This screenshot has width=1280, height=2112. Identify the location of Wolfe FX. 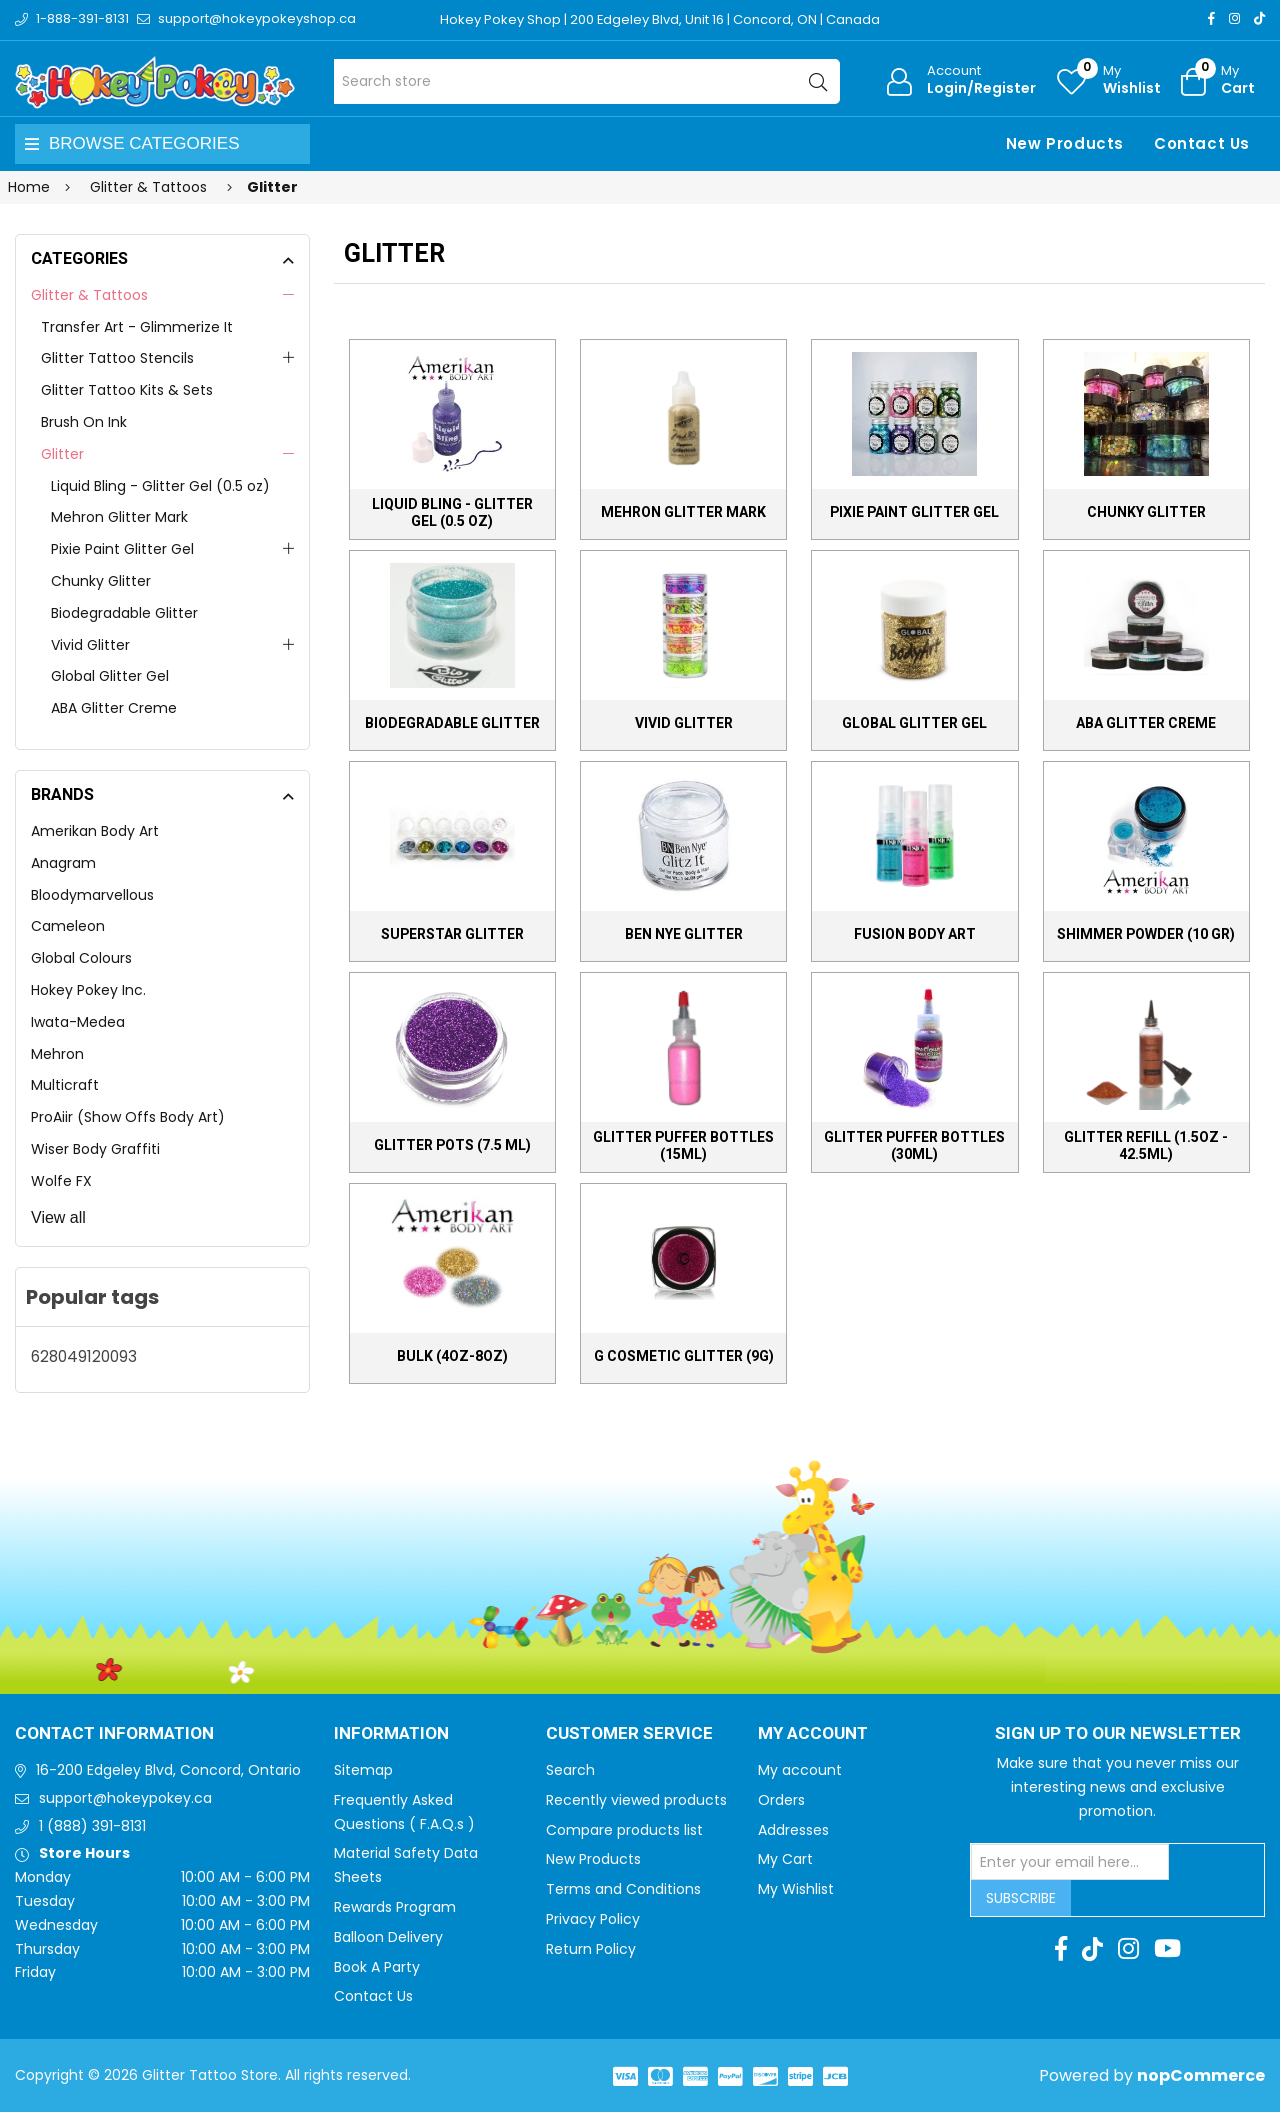
(61, 1181).